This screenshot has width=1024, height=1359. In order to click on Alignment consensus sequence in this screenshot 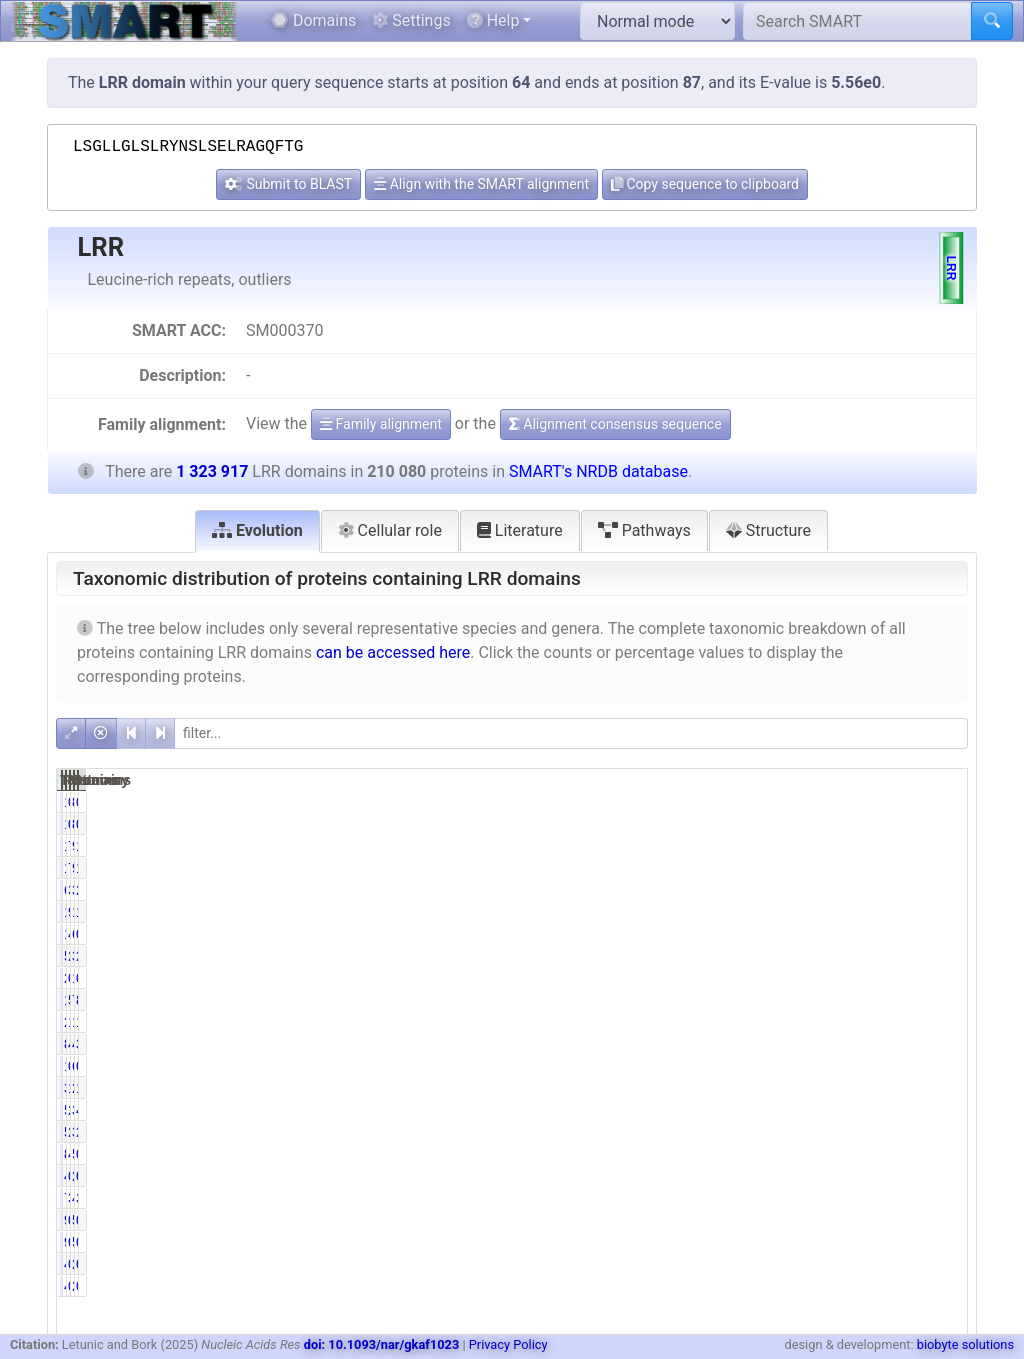, I will do `click(615, 424)`.